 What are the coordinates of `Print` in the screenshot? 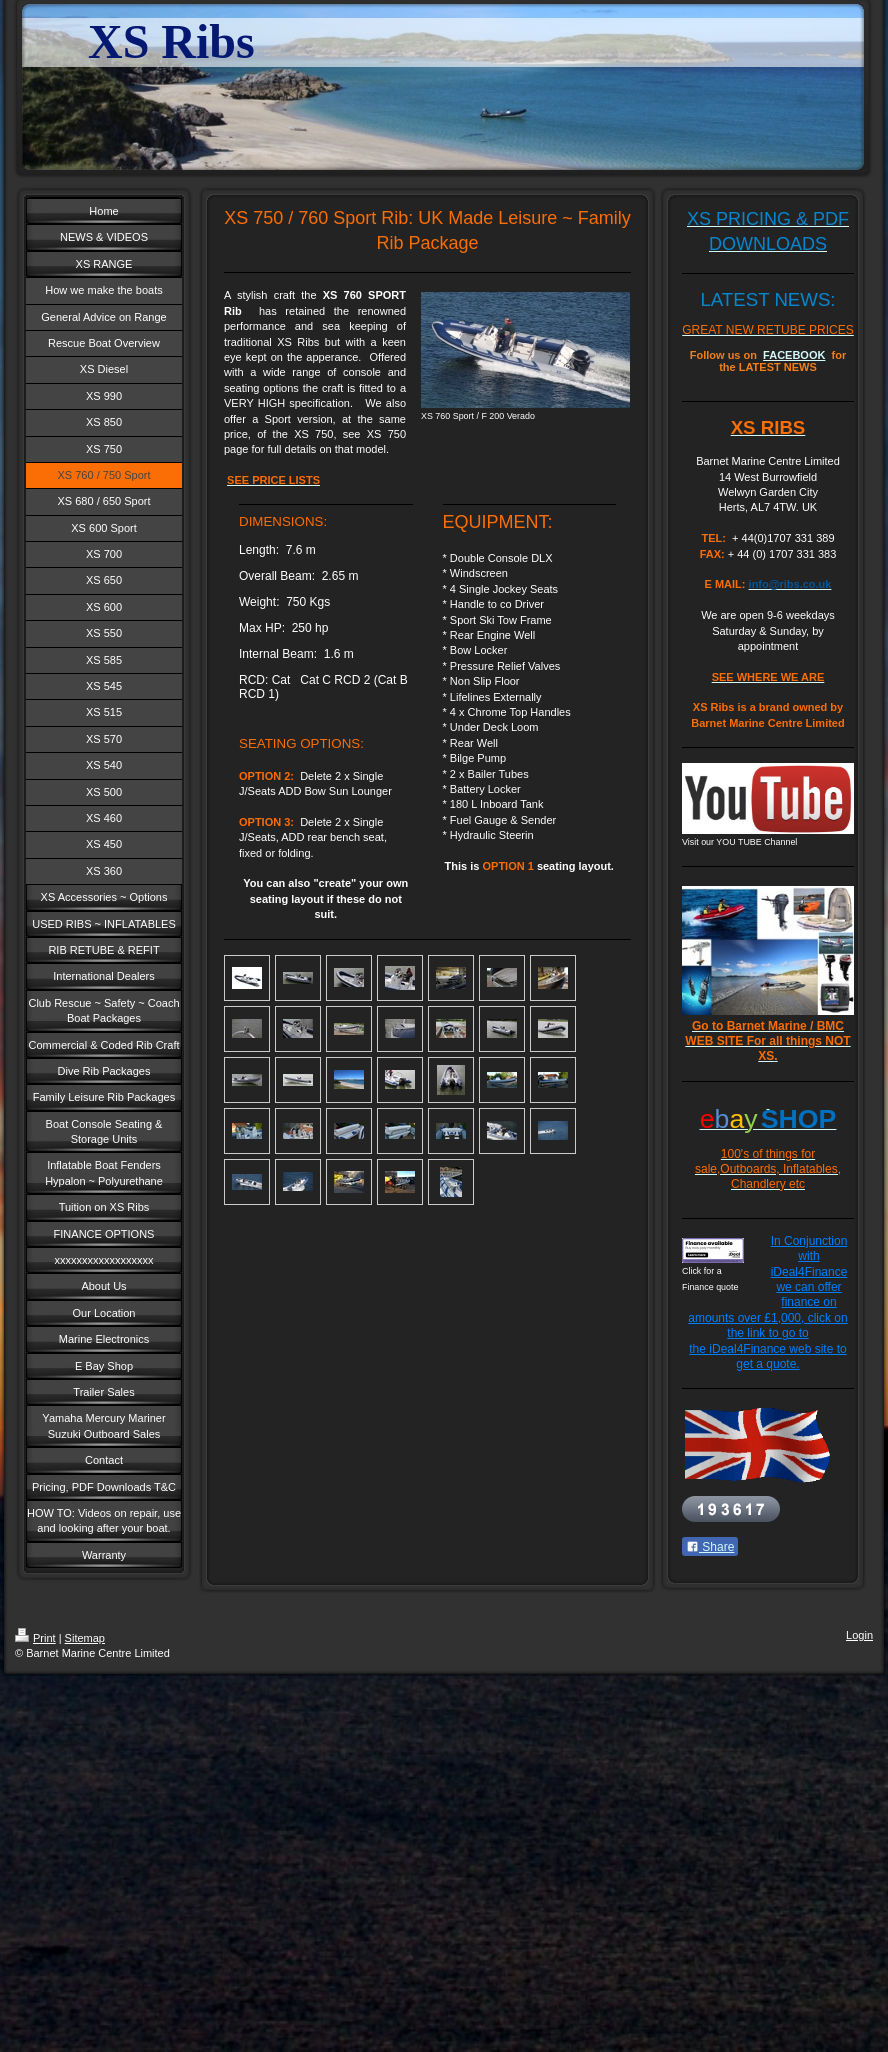 It's located at (35, 1638).